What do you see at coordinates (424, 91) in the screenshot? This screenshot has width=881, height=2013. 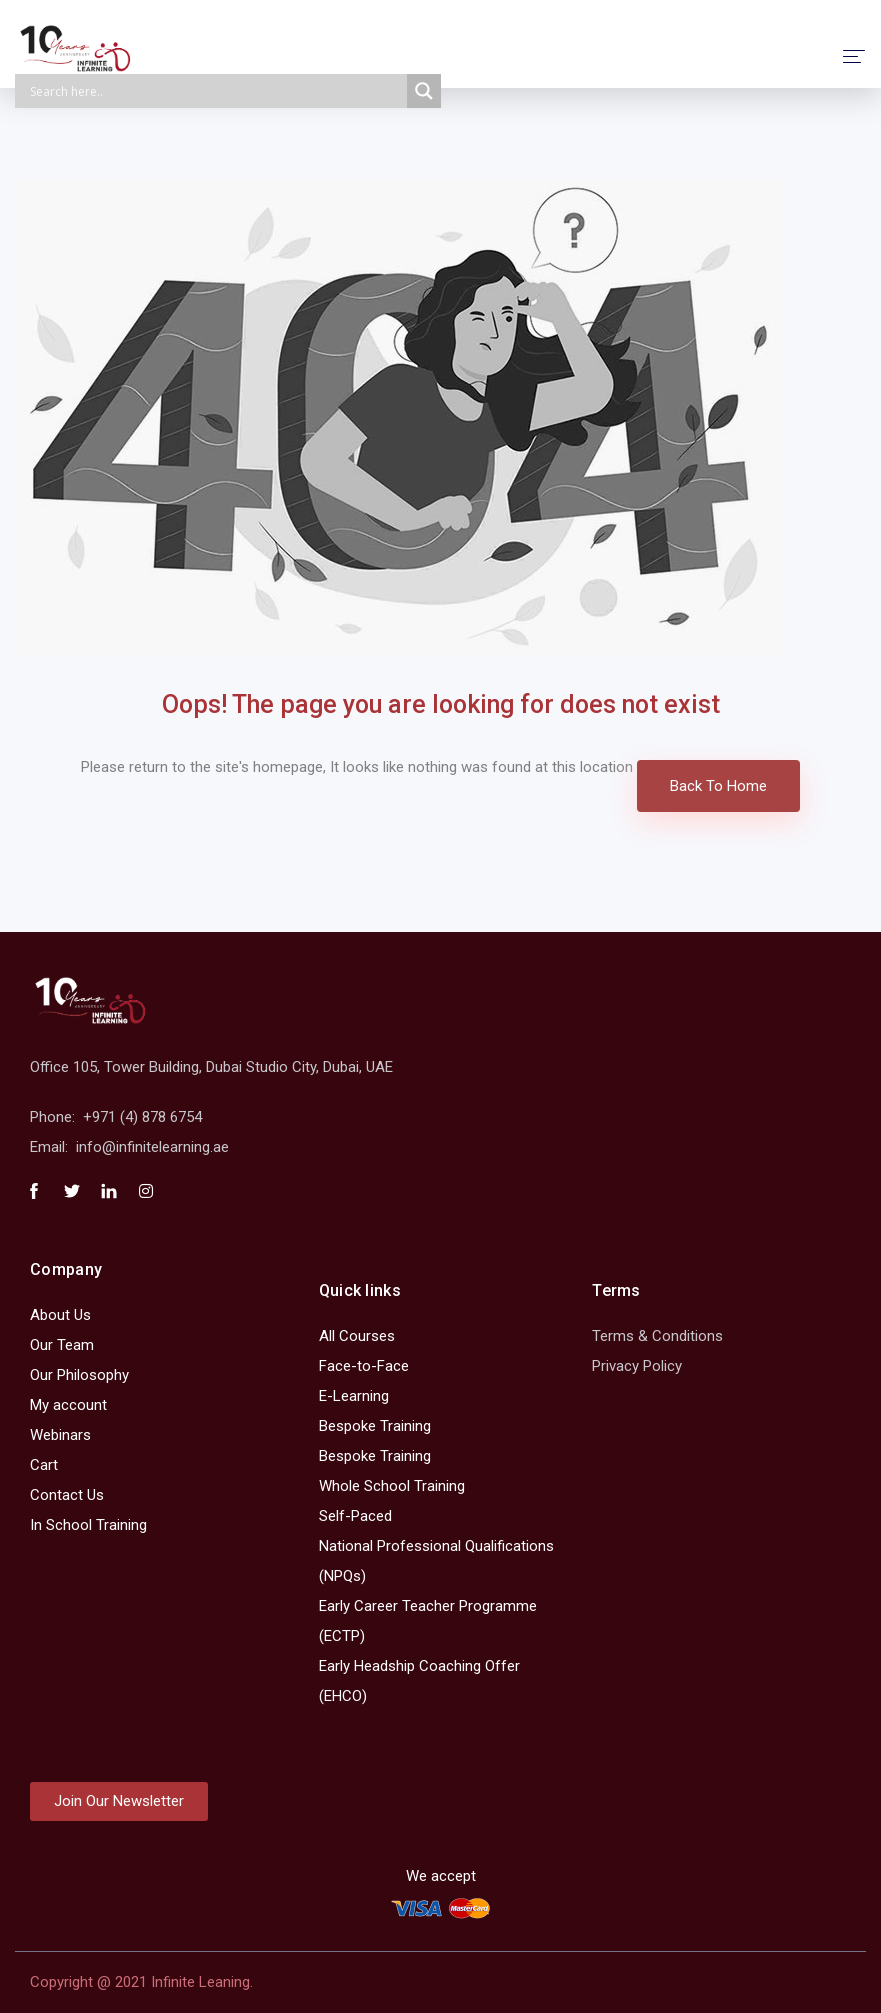 I see `[Search magnifier]` at bounding box center [424, 91].